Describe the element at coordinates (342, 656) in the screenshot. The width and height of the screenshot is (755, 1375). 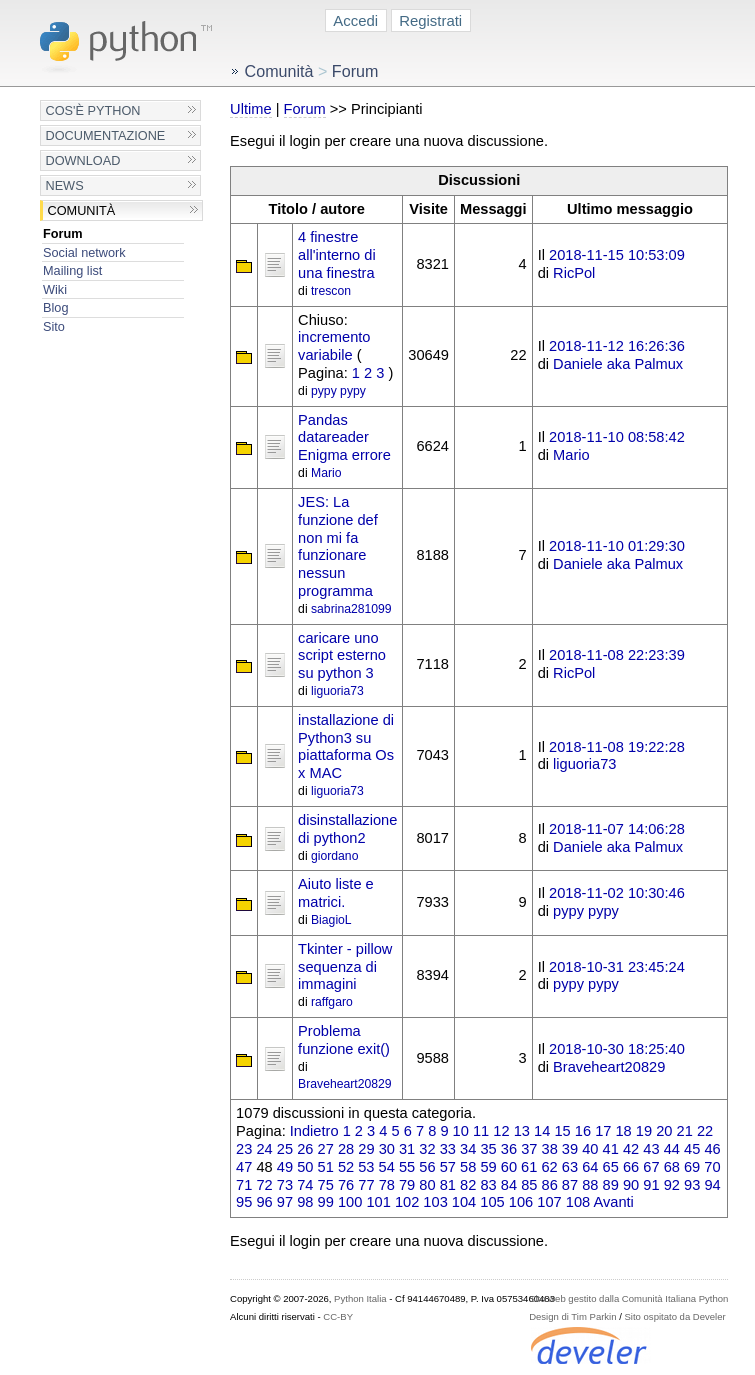
I see `caricare uno script esterno su python 3` at that location.